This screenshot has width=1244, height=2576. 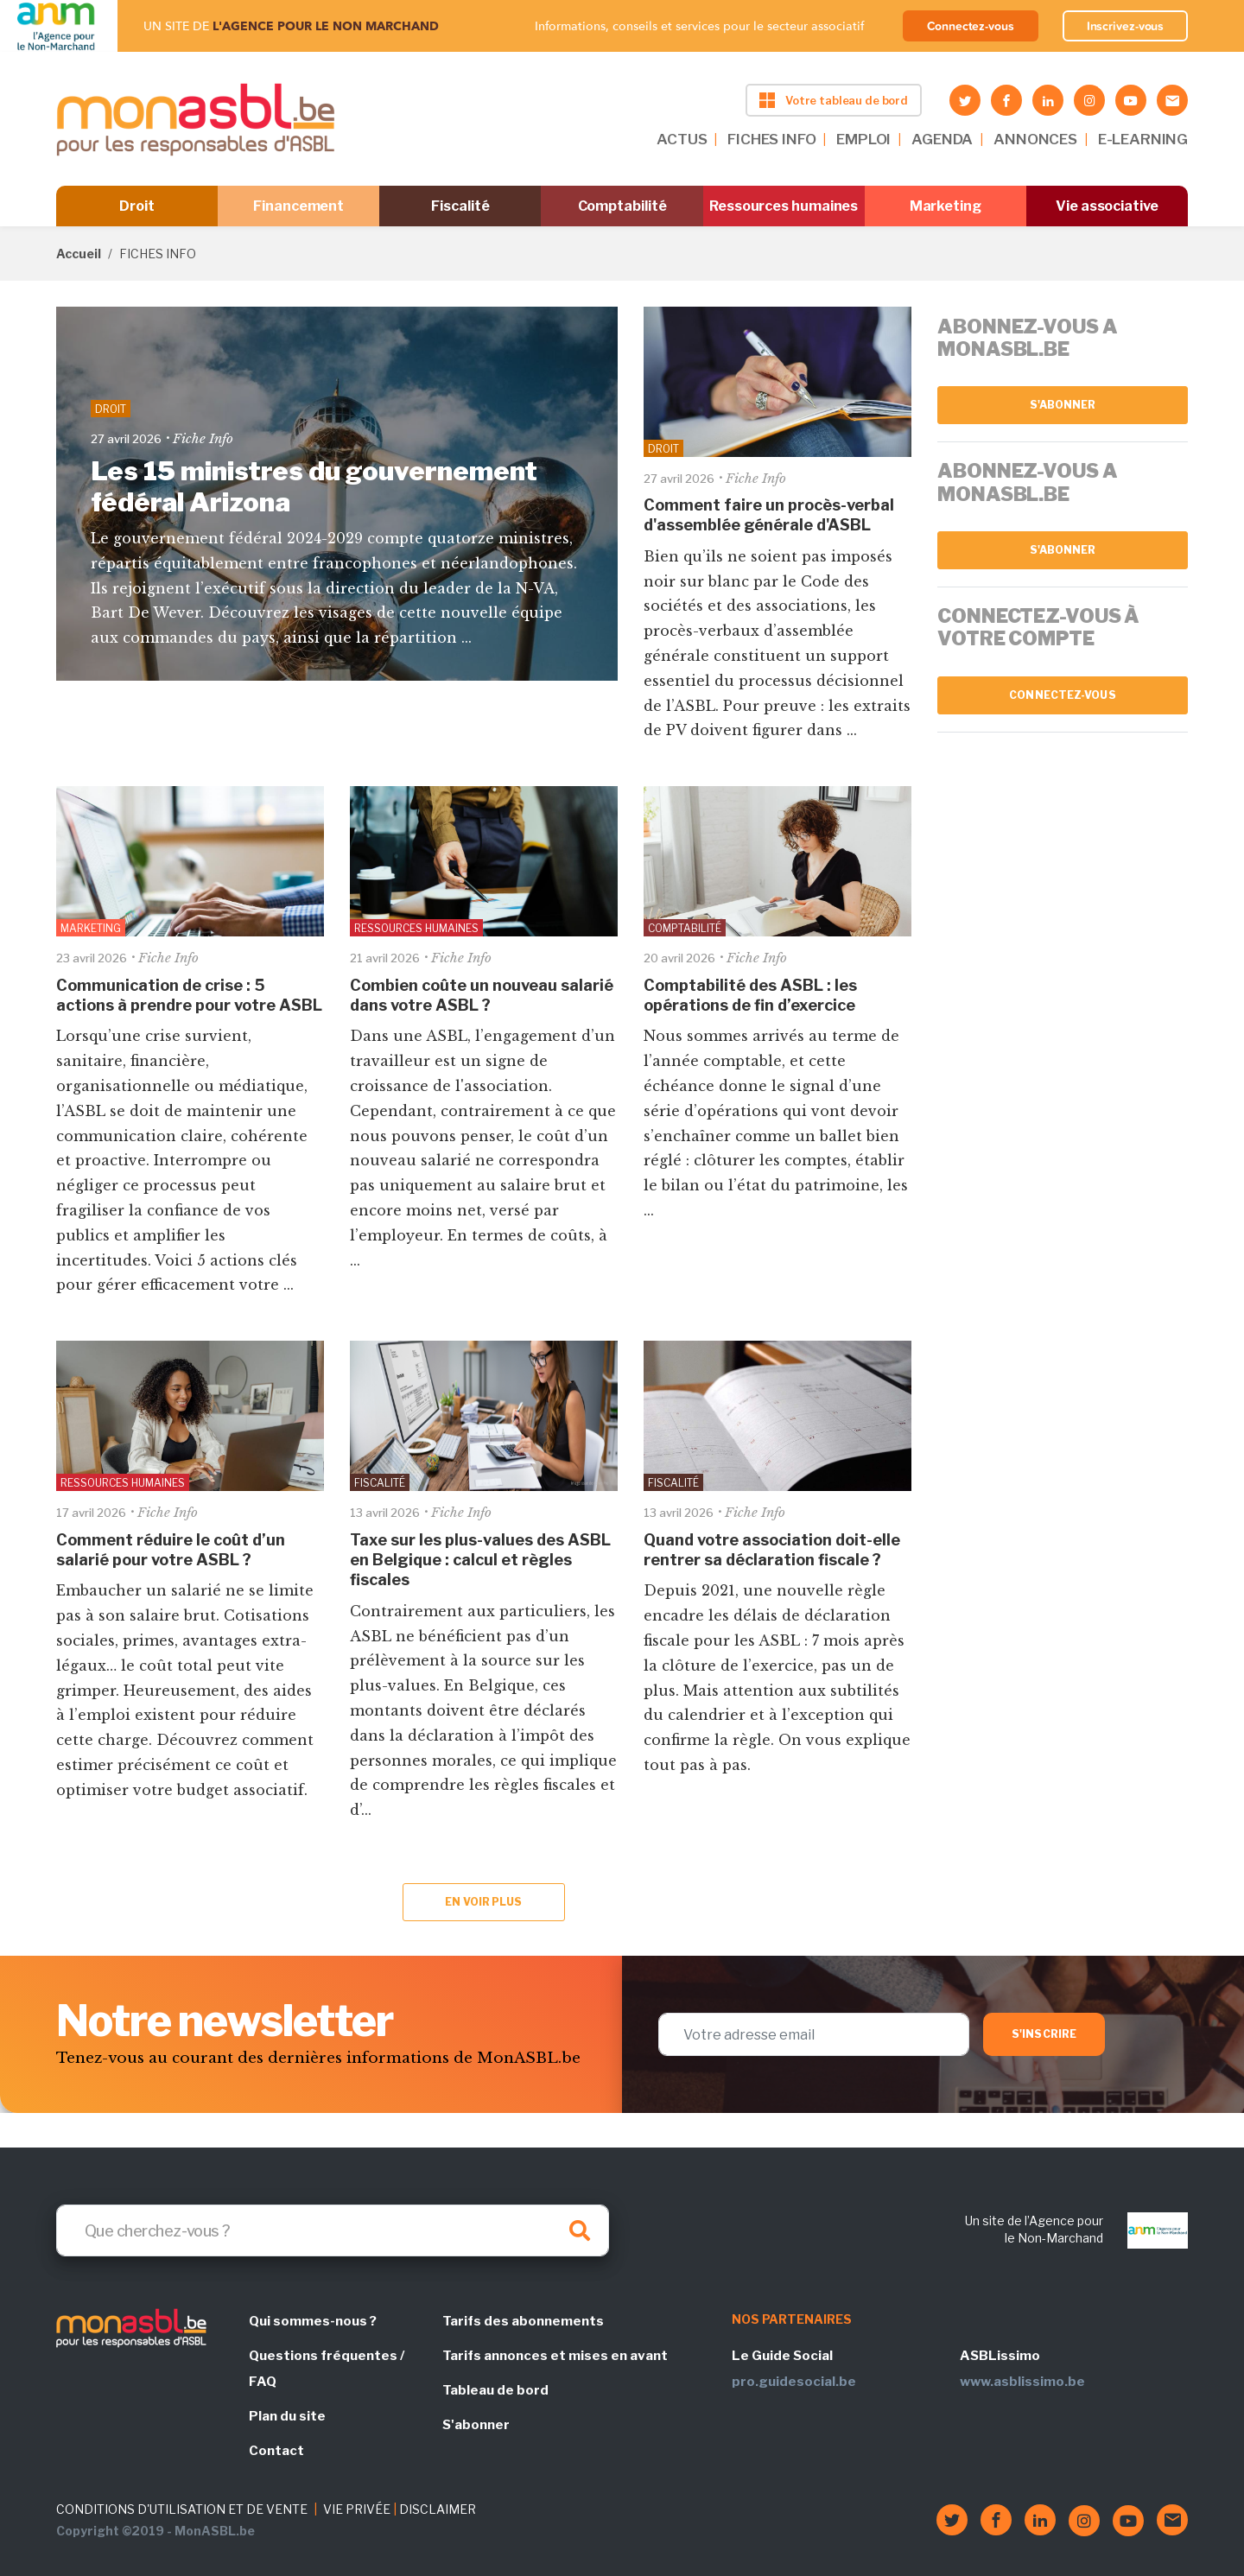 What do you see at coordinates (1126, 26) in the screenshot?
I see `Inscrivez-vous` at bounding box center [1126, 26].